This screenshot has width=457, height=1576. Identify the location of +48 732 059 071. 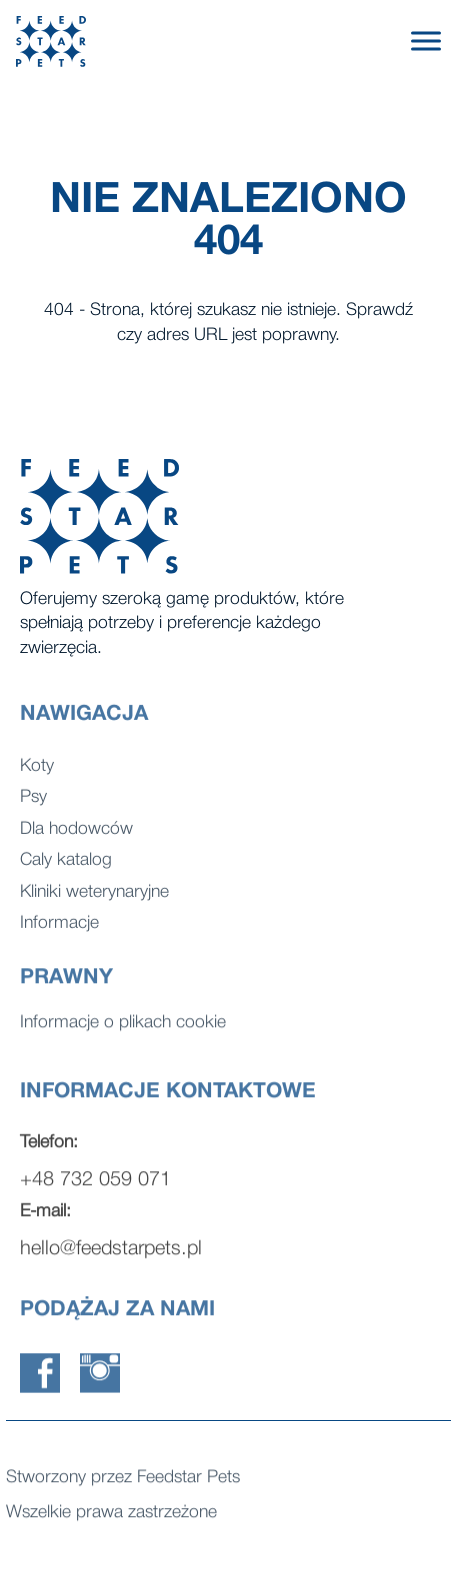
(95, 1194).